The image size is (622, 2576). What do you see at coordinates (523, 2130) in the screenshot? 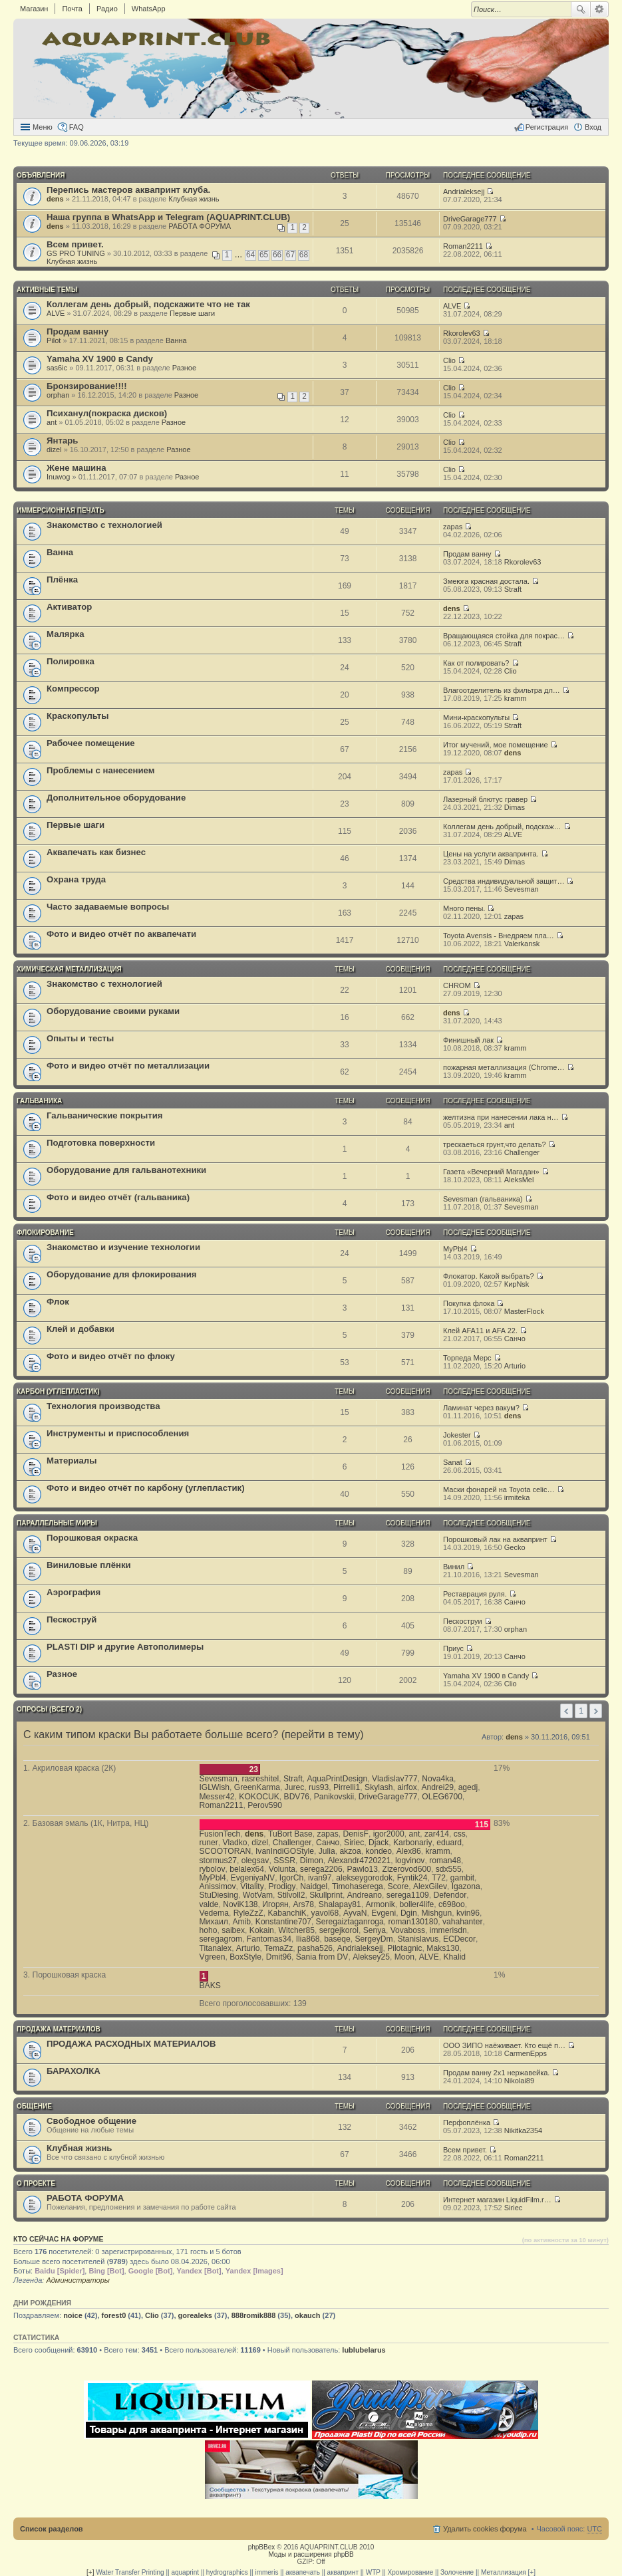
I see `Nikitka2354` at bounding box center [523, 2130].